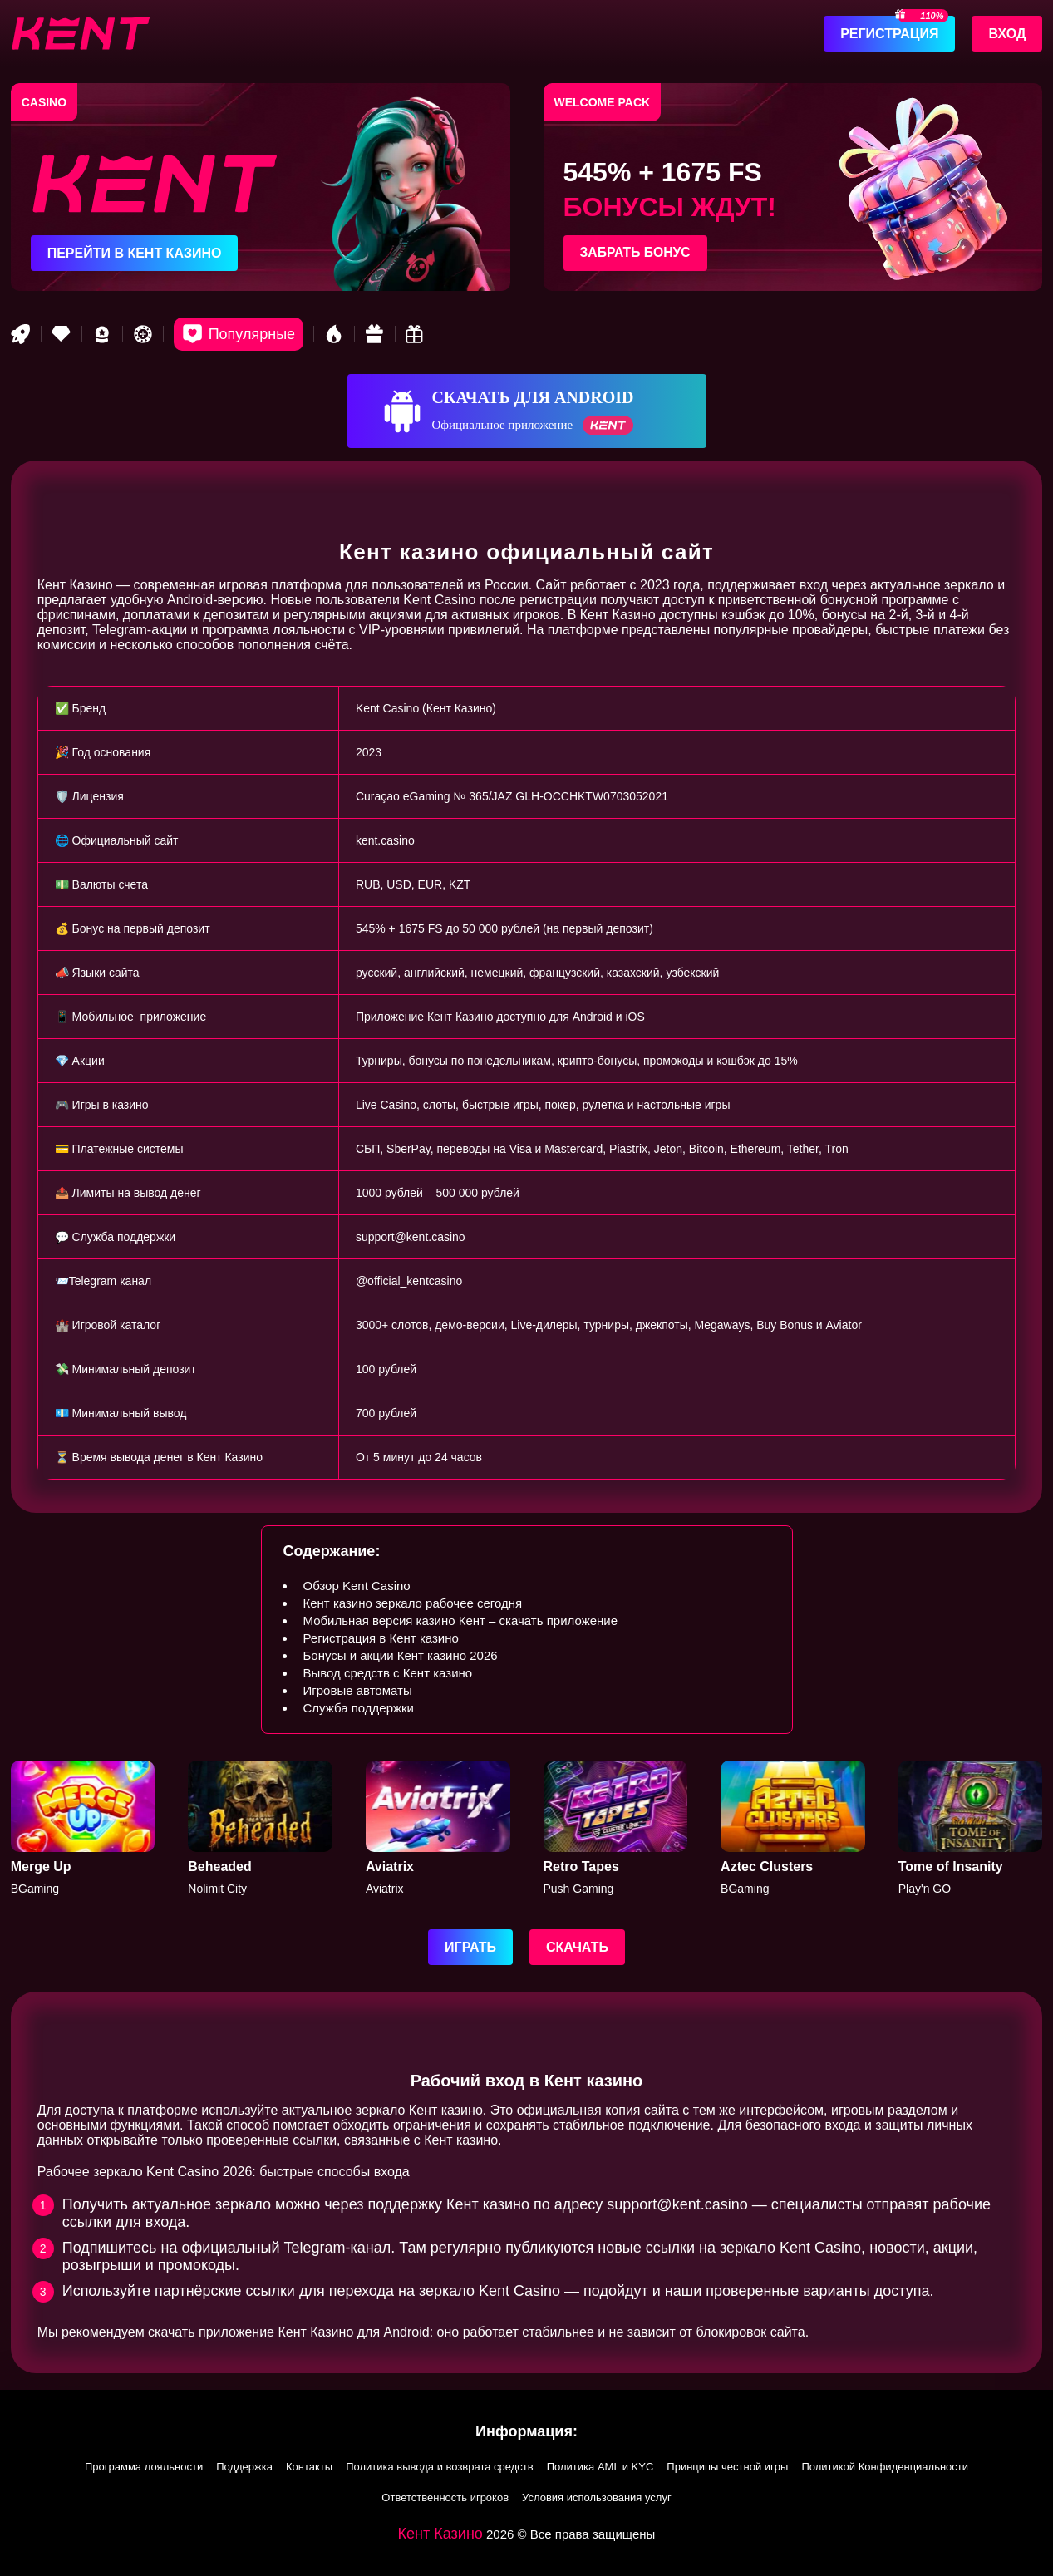  Describe the element at coordinates (884, 2466) in the screenshot. I see `Политикой Конфиденциальности` at that location.